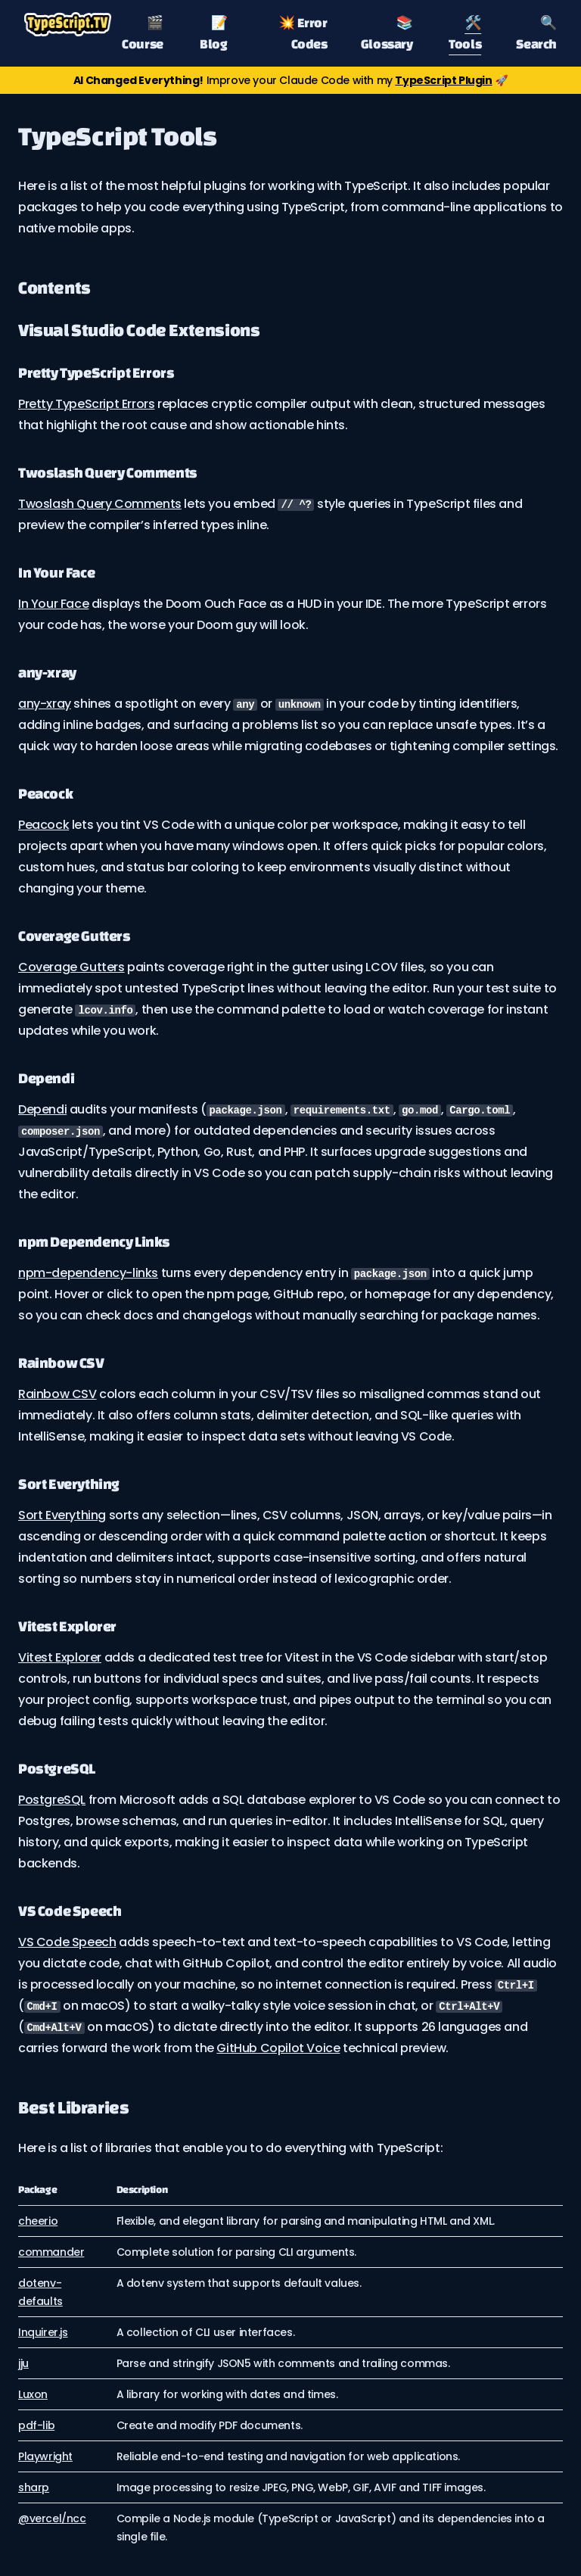 This screenshot has width=581, height=2576. Describe the element at coordinates (465, 33) in the screenshot. I see `🛠️ Tools` at that location.